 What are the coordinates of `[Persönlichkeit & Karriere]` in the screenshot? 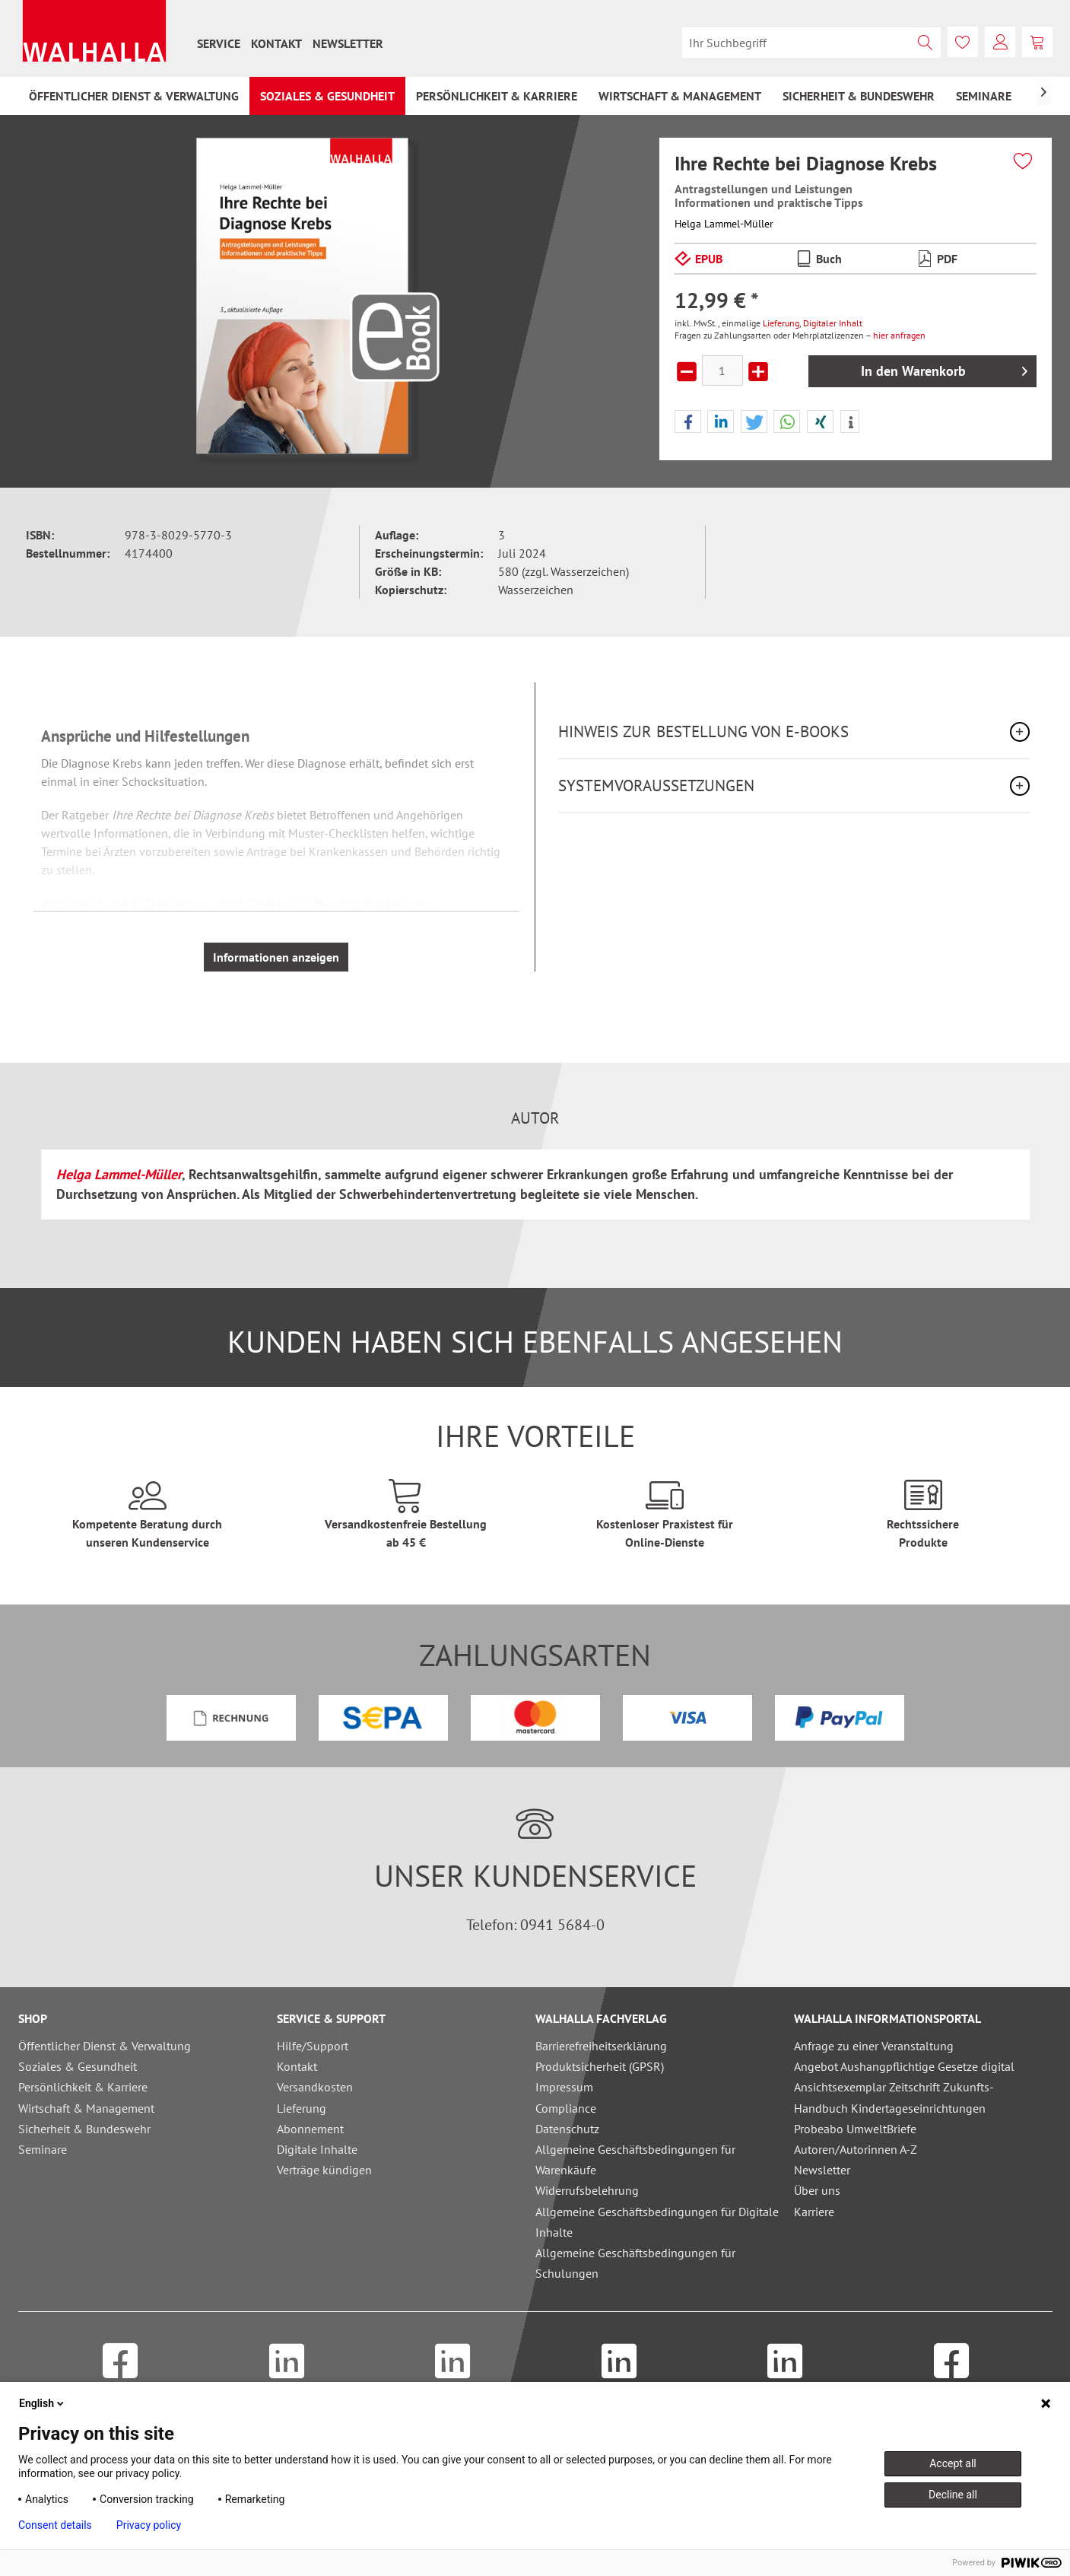 It's located at (496, 96).